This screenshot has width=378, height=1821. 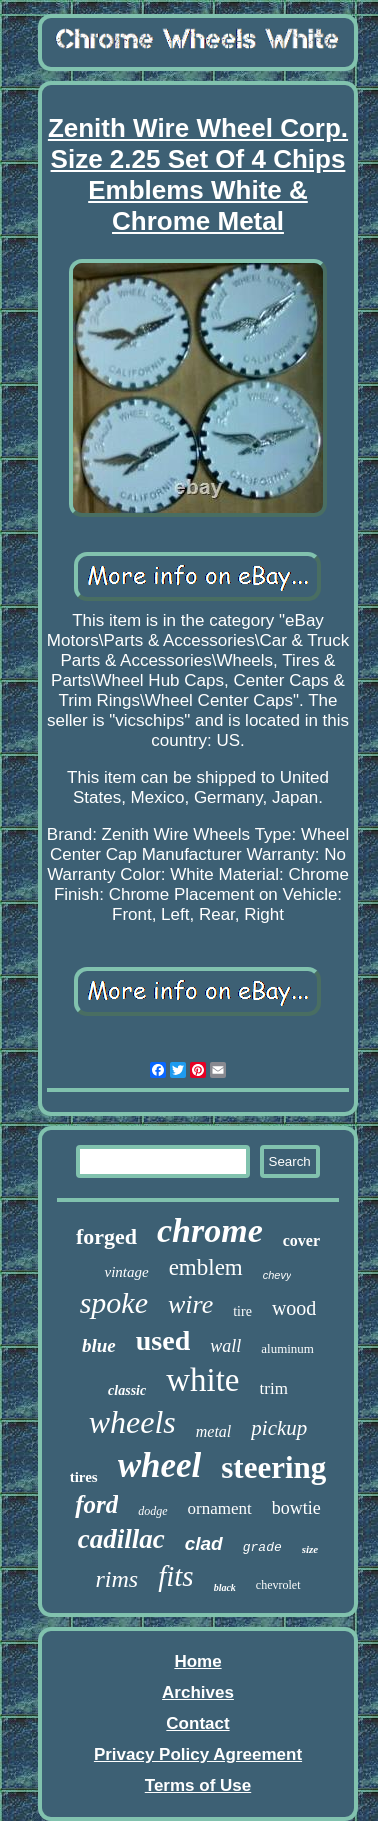 I want to click on white, so click(x=202, y=1380).